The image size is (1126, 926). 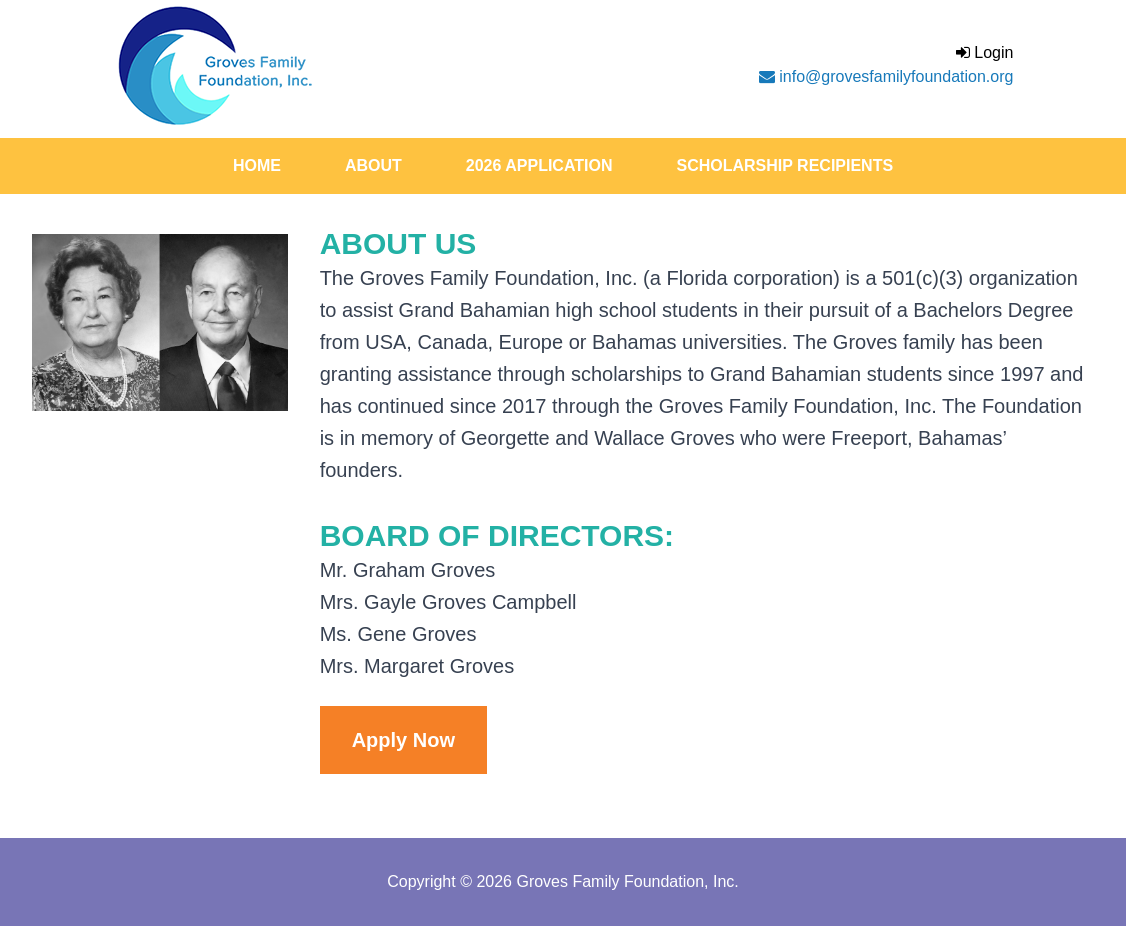 What do you see at coordinates (985, 52) in the screenshot?
I see `Login` at bounding box center [985, 52].